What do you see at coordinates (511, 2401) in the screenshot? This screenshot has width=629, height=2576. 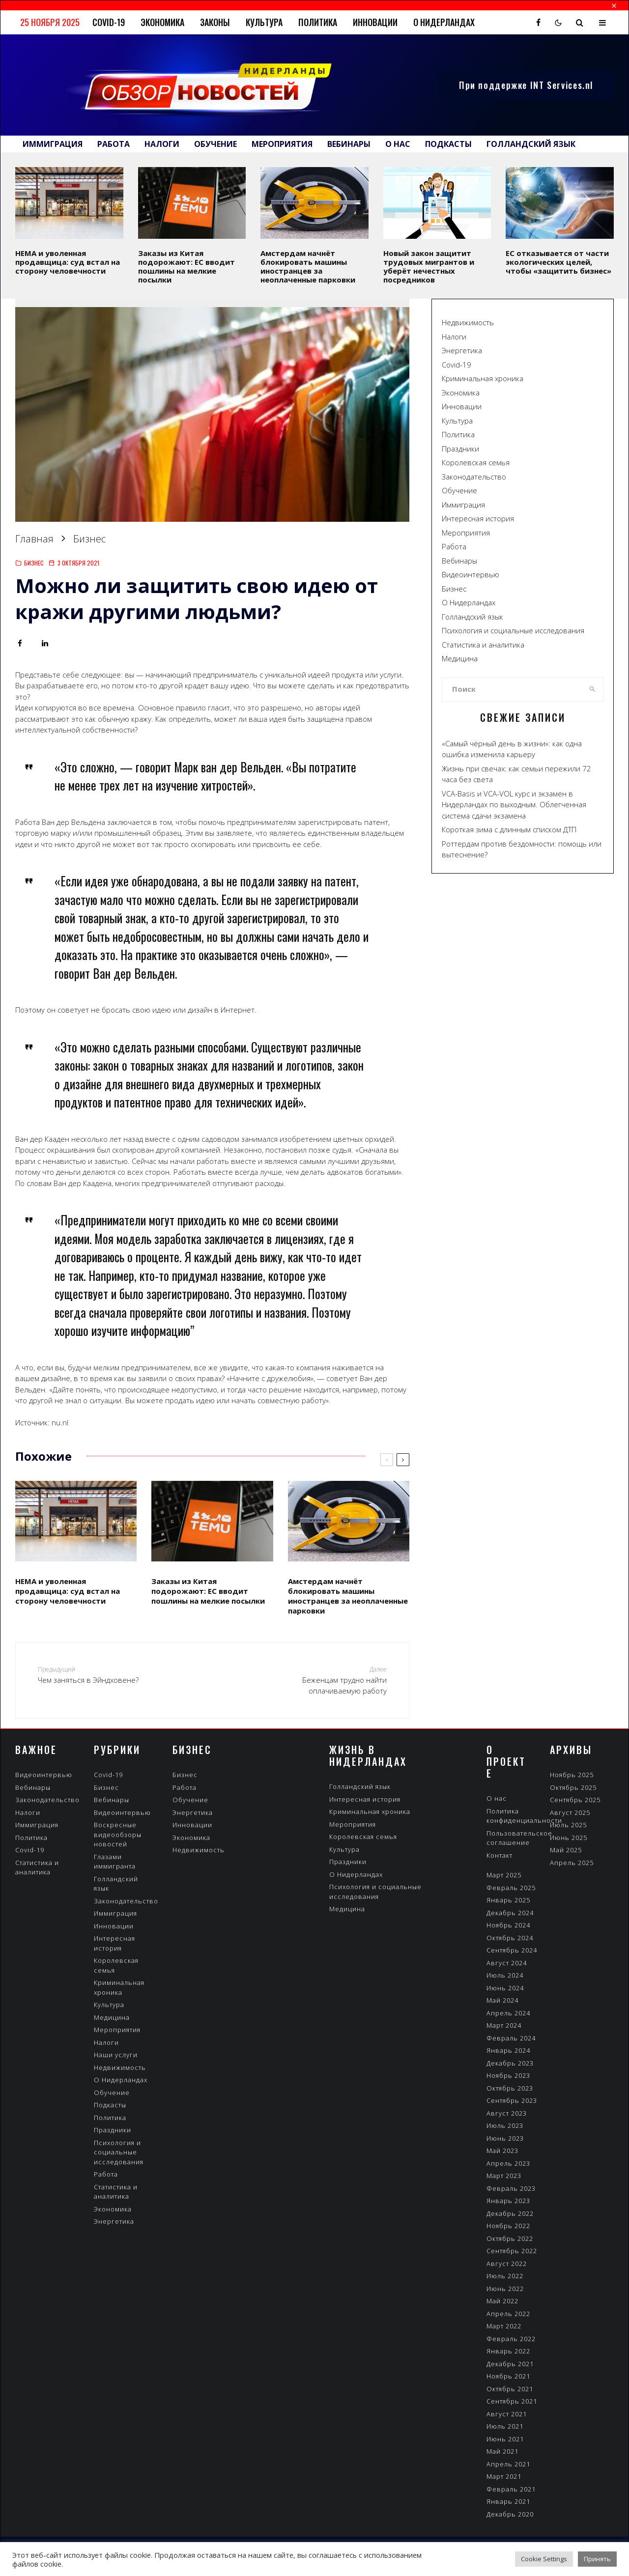 I see `Сентябрь 2021` at bounding box center [511, 2401].